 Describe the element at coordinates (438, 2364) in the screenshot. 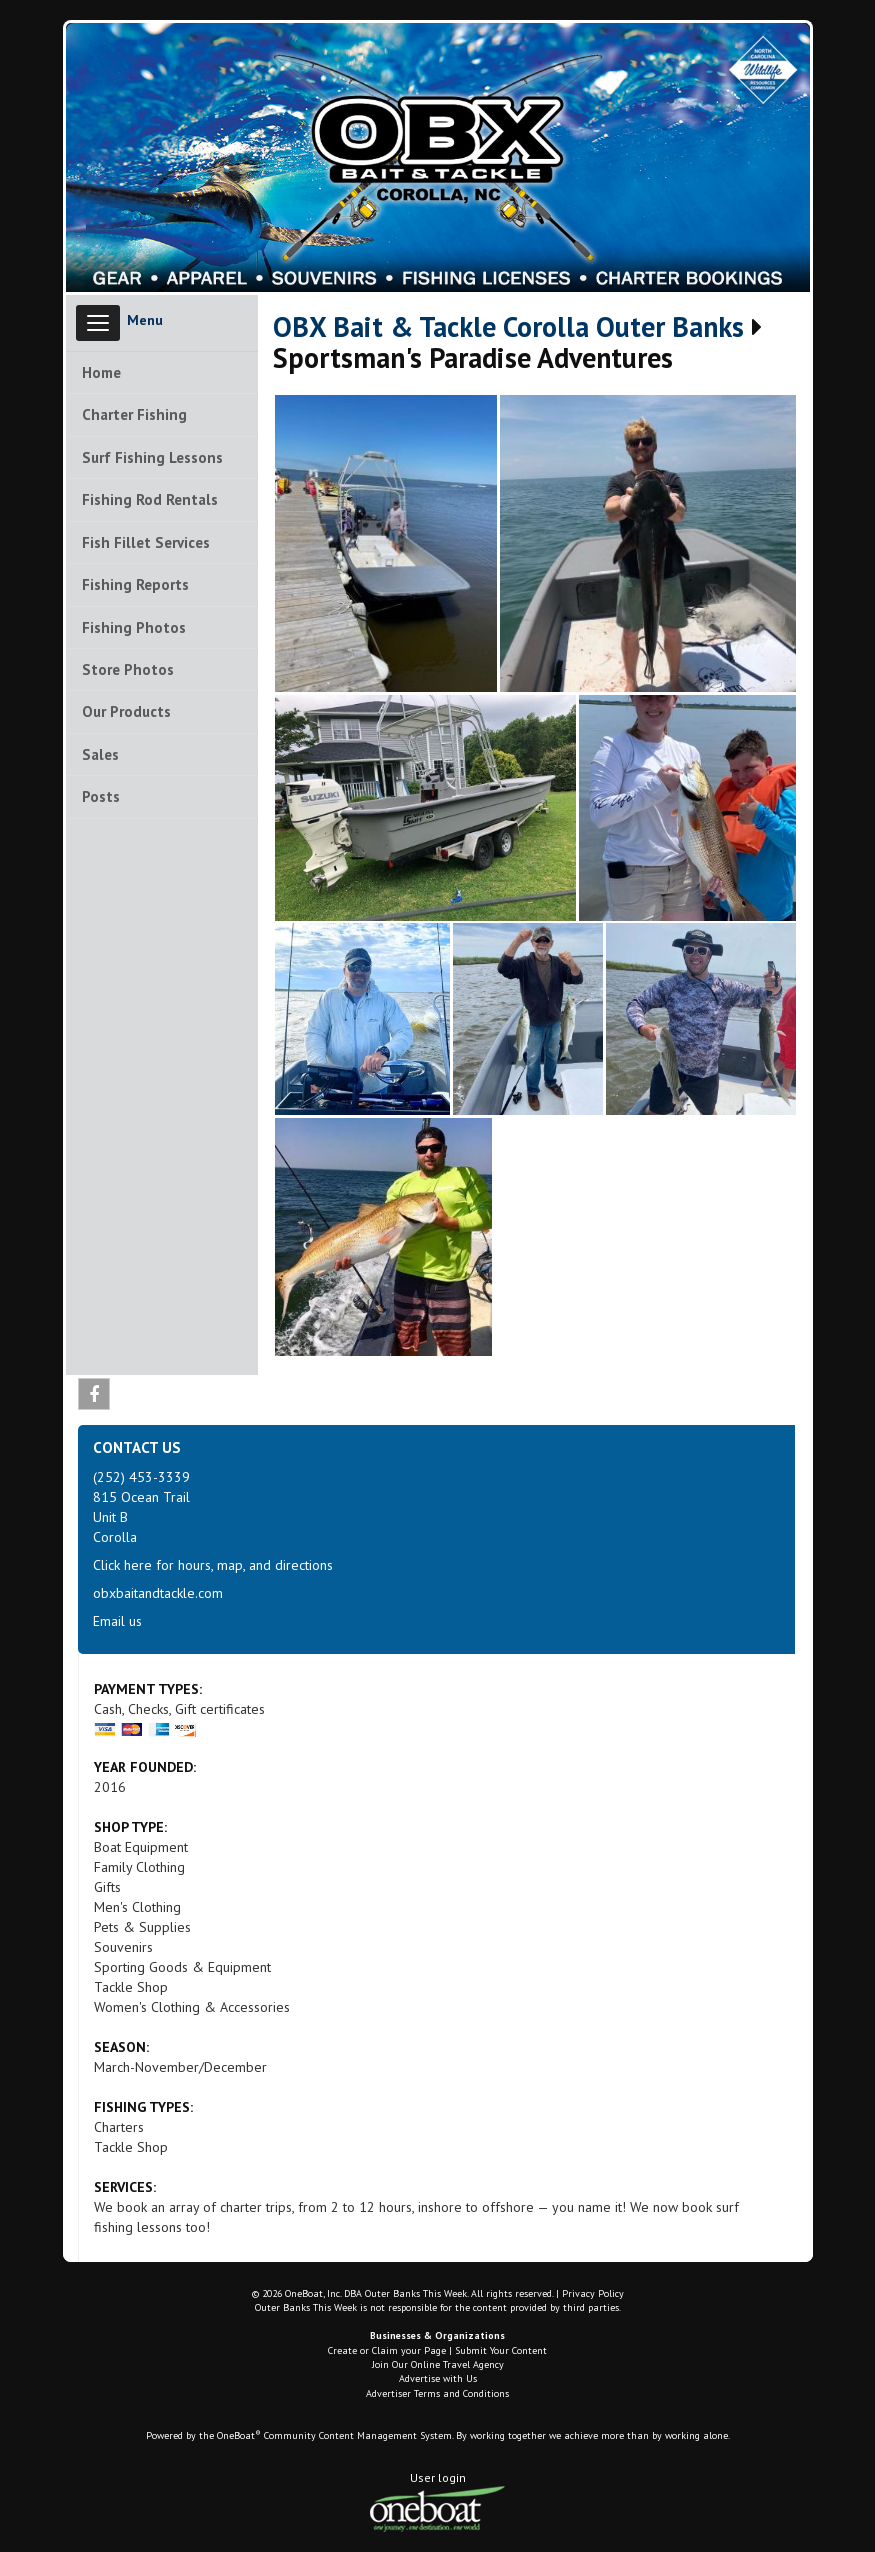

I see `Join Our Online Travel Agency` at that location.